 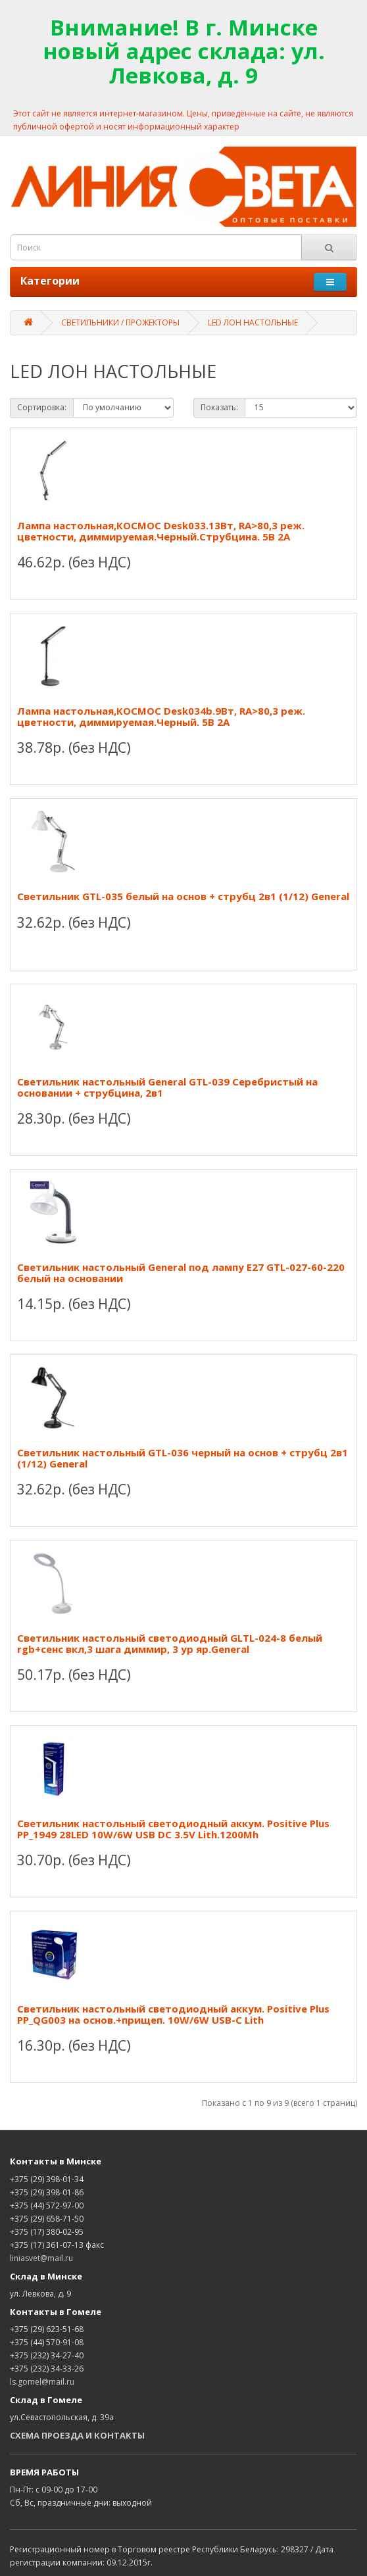 What do you see at coordinates (253, 322) in the screenshot?
I see `LED ЛОН НАСТОЛЬНЫЕ` at bounding box center [253, 322].